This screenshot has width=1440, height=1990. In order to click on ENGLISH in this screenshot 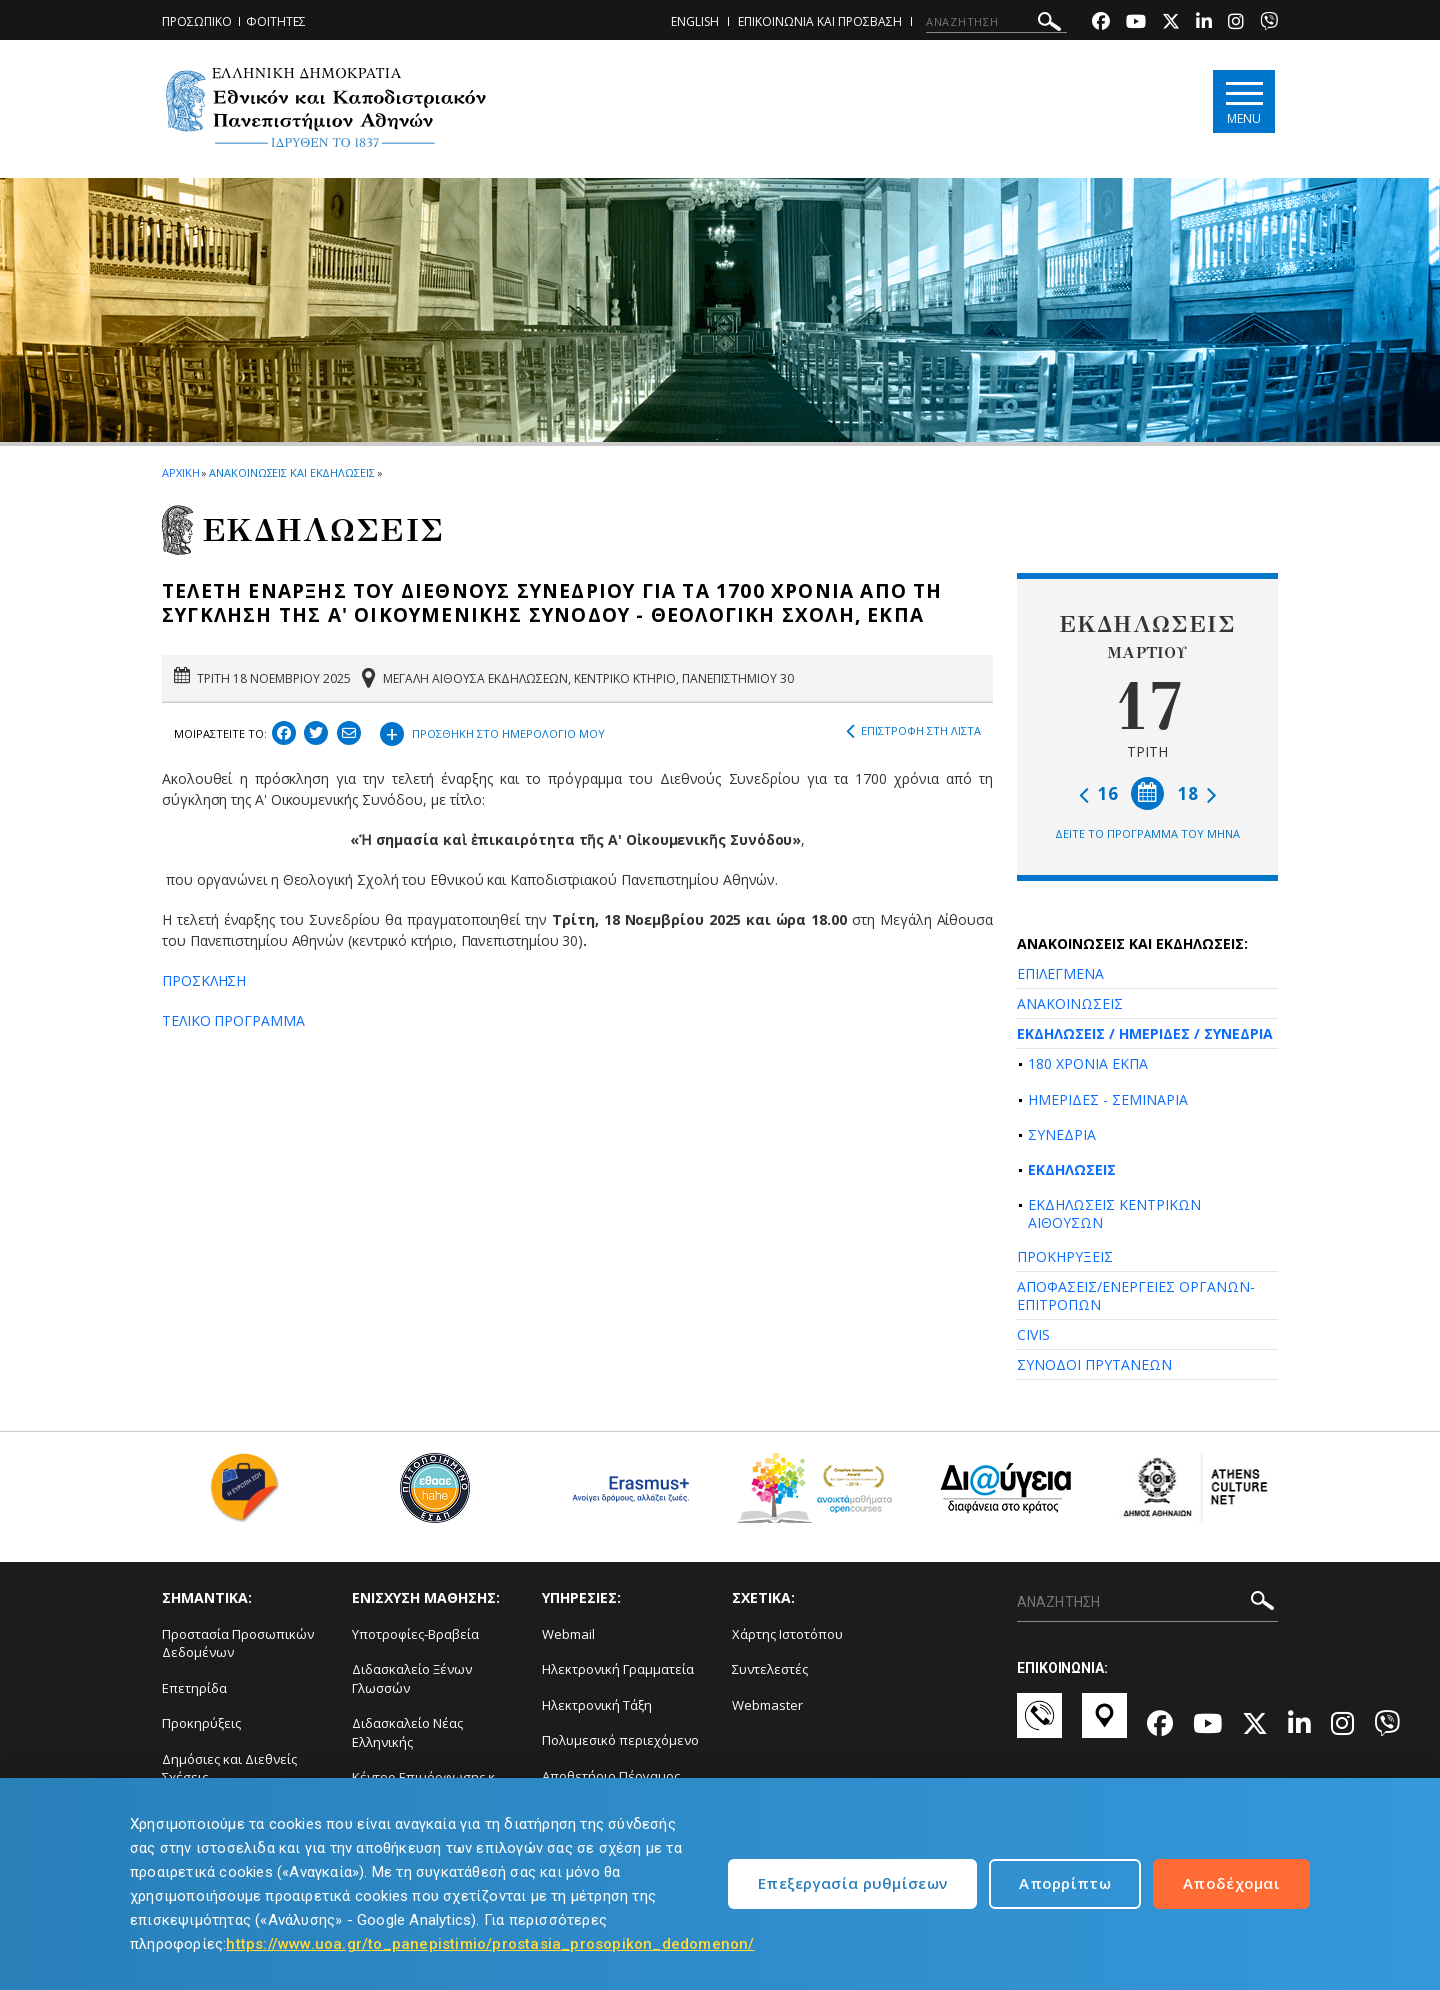, I will do `click(695, 21)`.